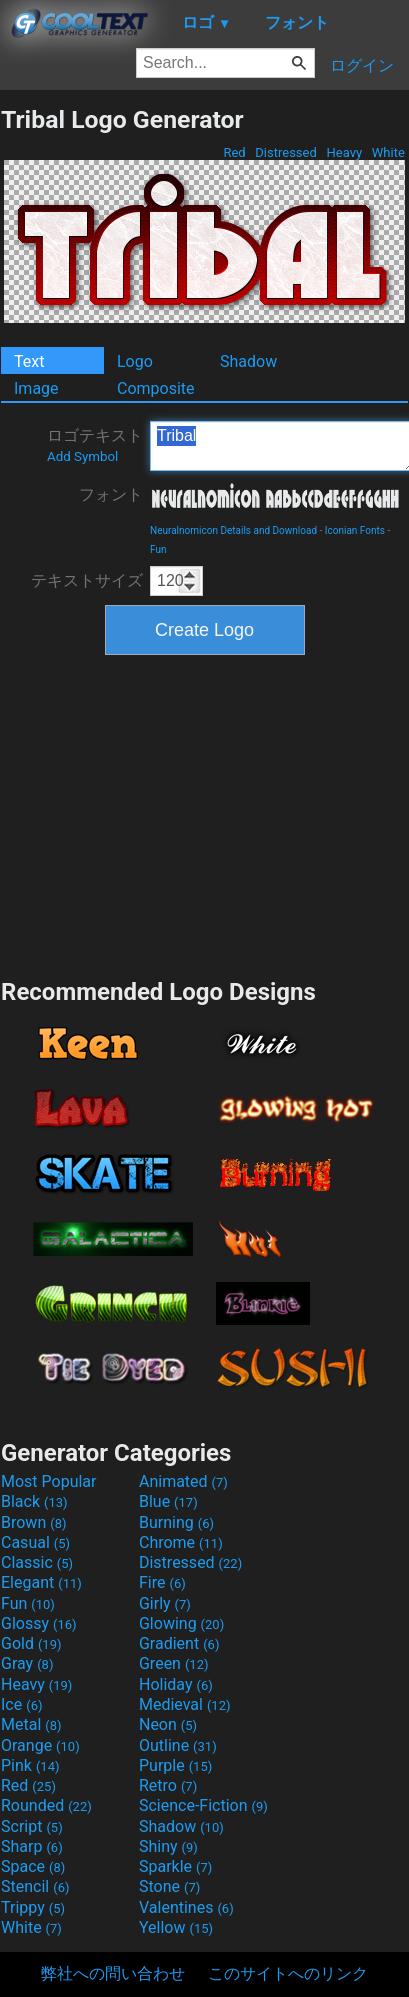  I want to click on Glossy, so click(39, 1623).